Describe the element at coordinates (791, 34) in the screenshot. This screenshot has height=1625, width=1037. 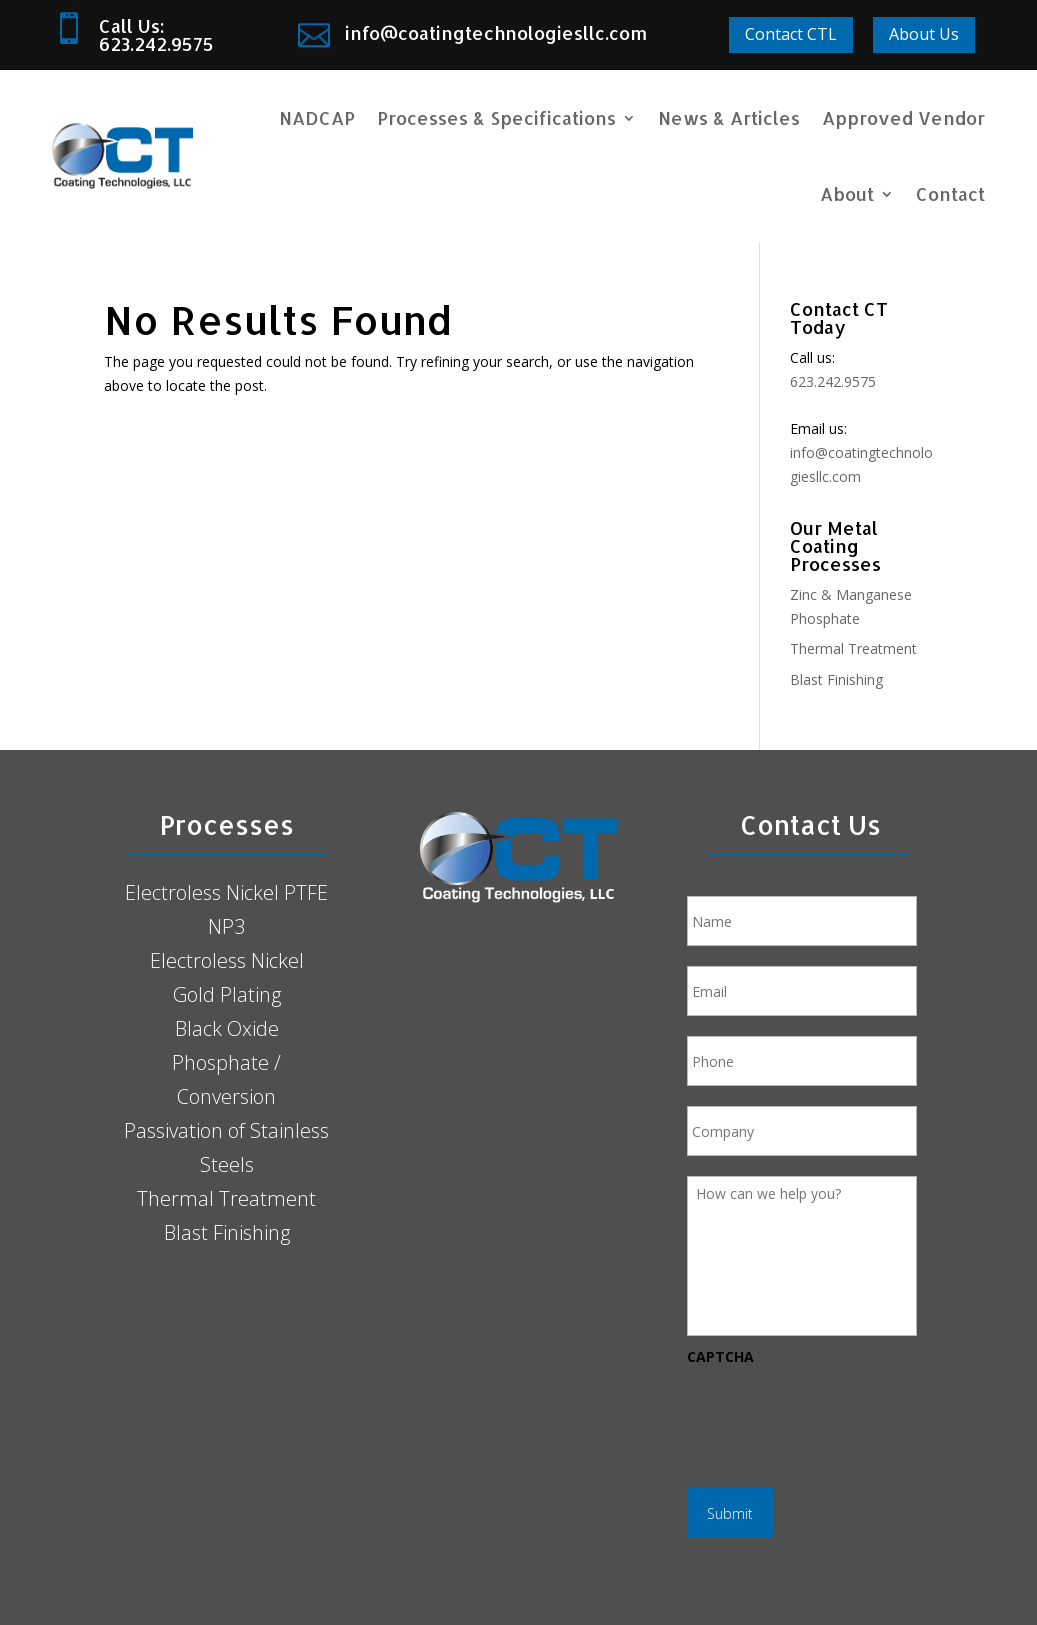
I see `Contact CTL` at that location.